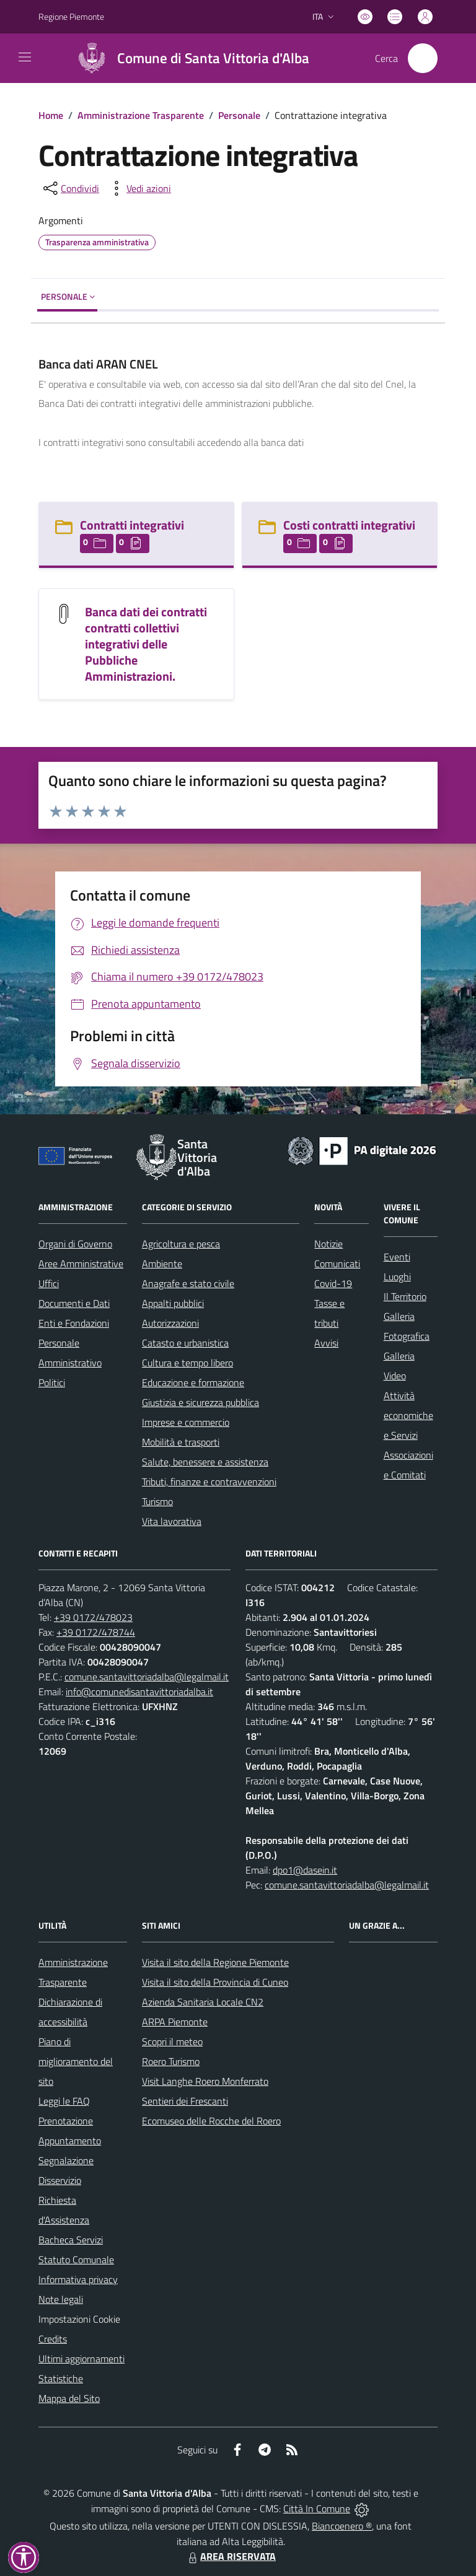  Describe the element at coordinates (75, 1243) in the screenshot. I see `Organi di Governo` at that location.